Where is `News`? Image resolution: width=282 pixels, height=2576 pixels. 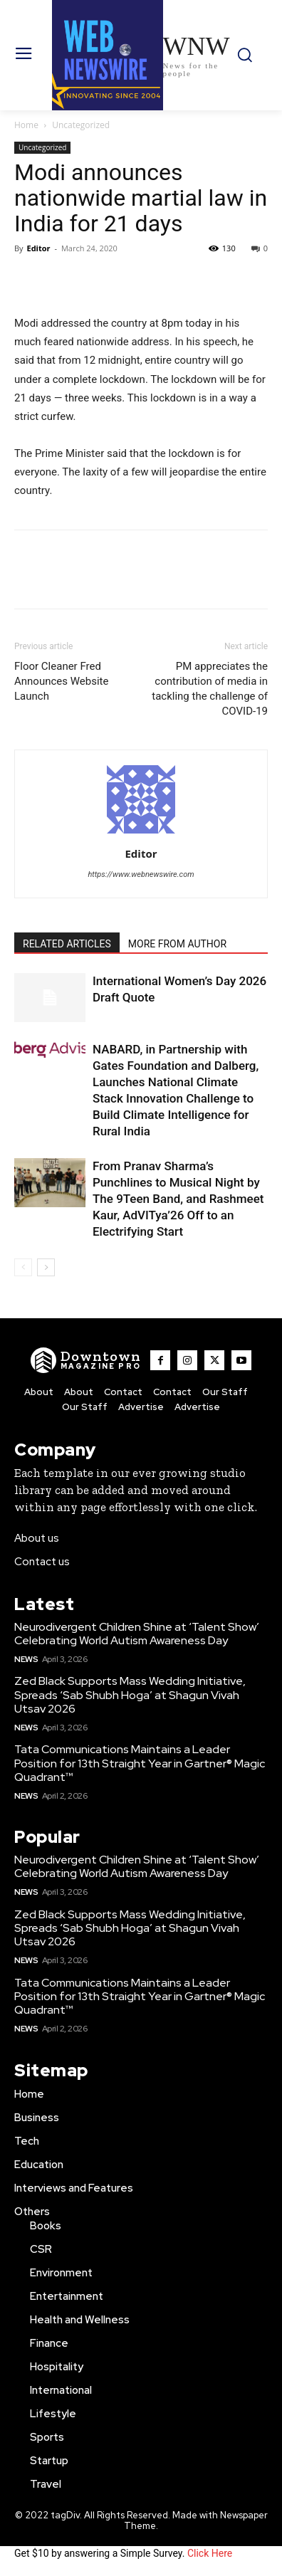 News is located at coordinates (26, 1659).